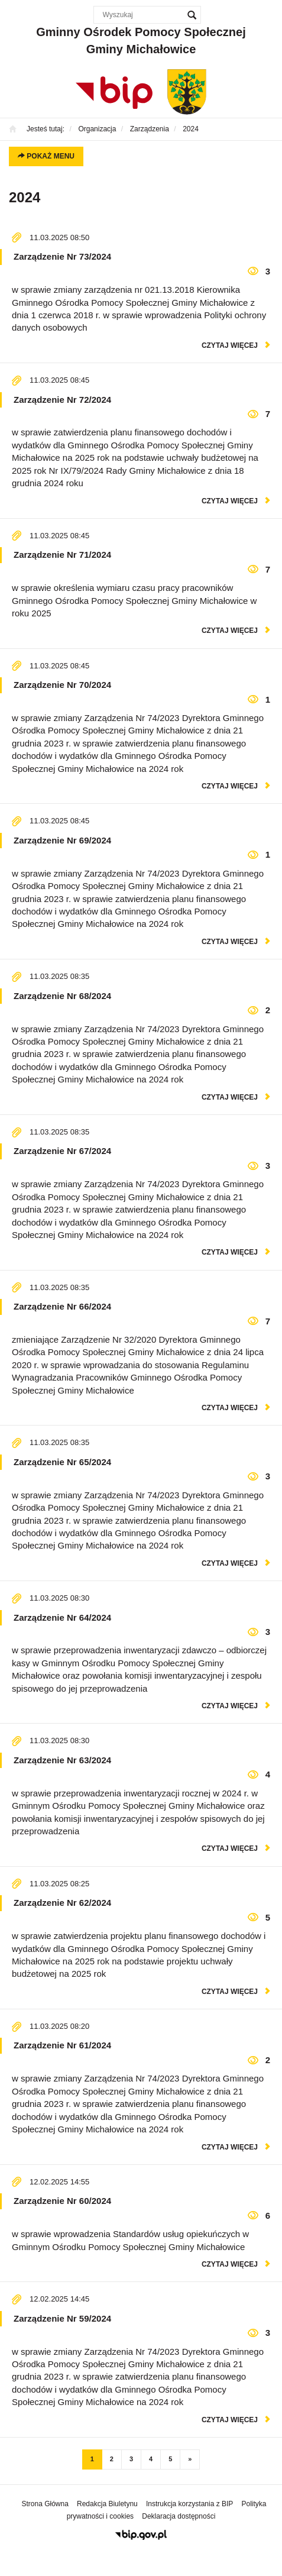  What do you see at coordinates (189, 2504) in the screenshot?
I see `Instrukcja korzystania z BIP` at bounding box center [189, 2504].